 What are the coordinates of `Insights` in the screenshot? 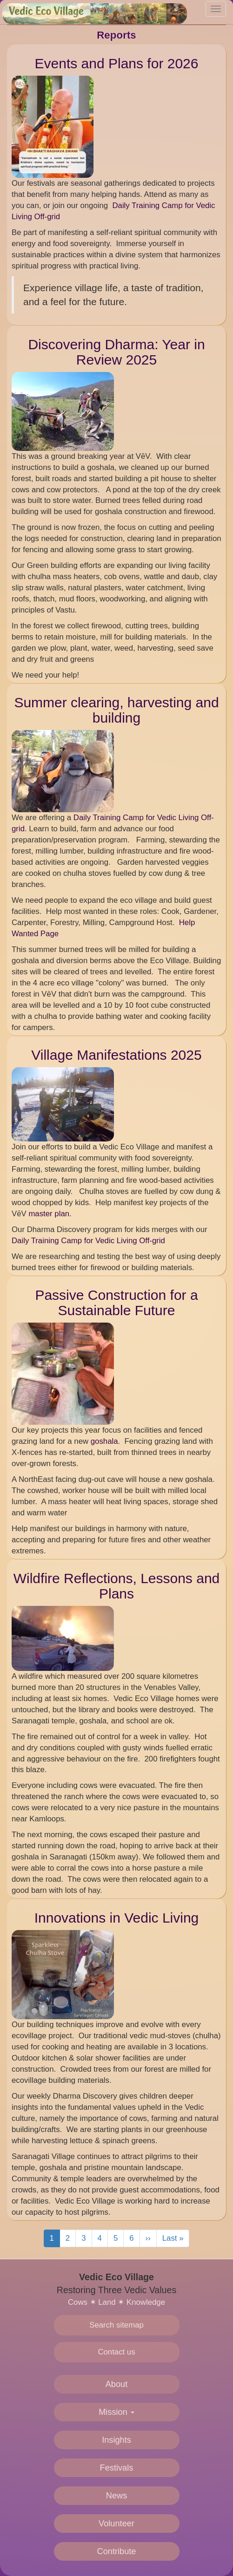 It's located at (116, 2440).